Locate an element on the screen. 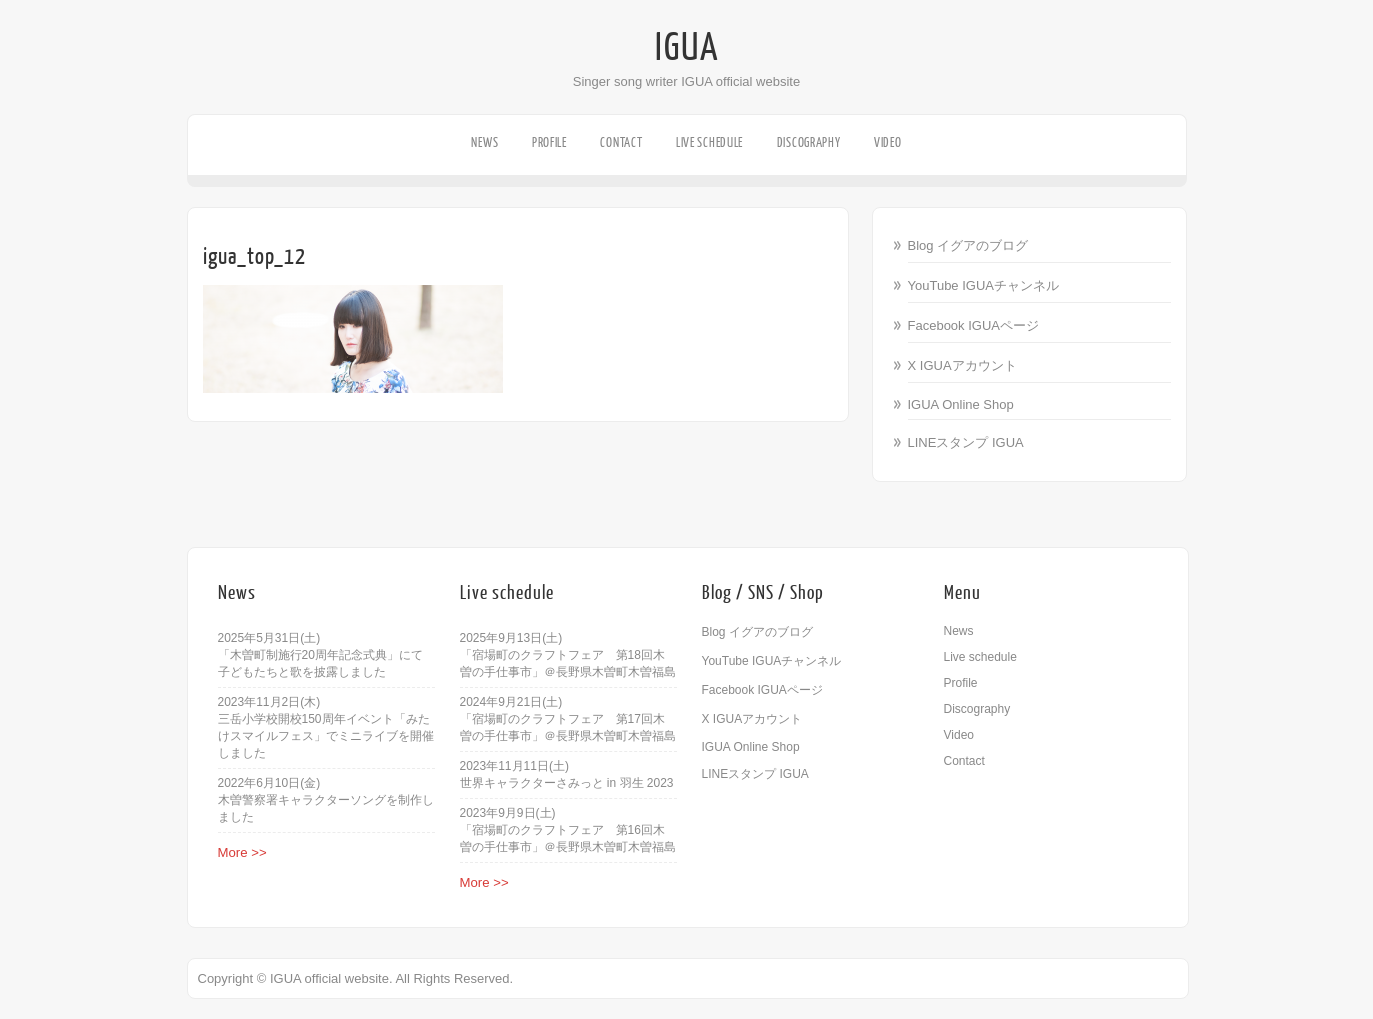 The height and width of the screenshot is (1019, 1373). Profile is located at coordinates (549, 142).